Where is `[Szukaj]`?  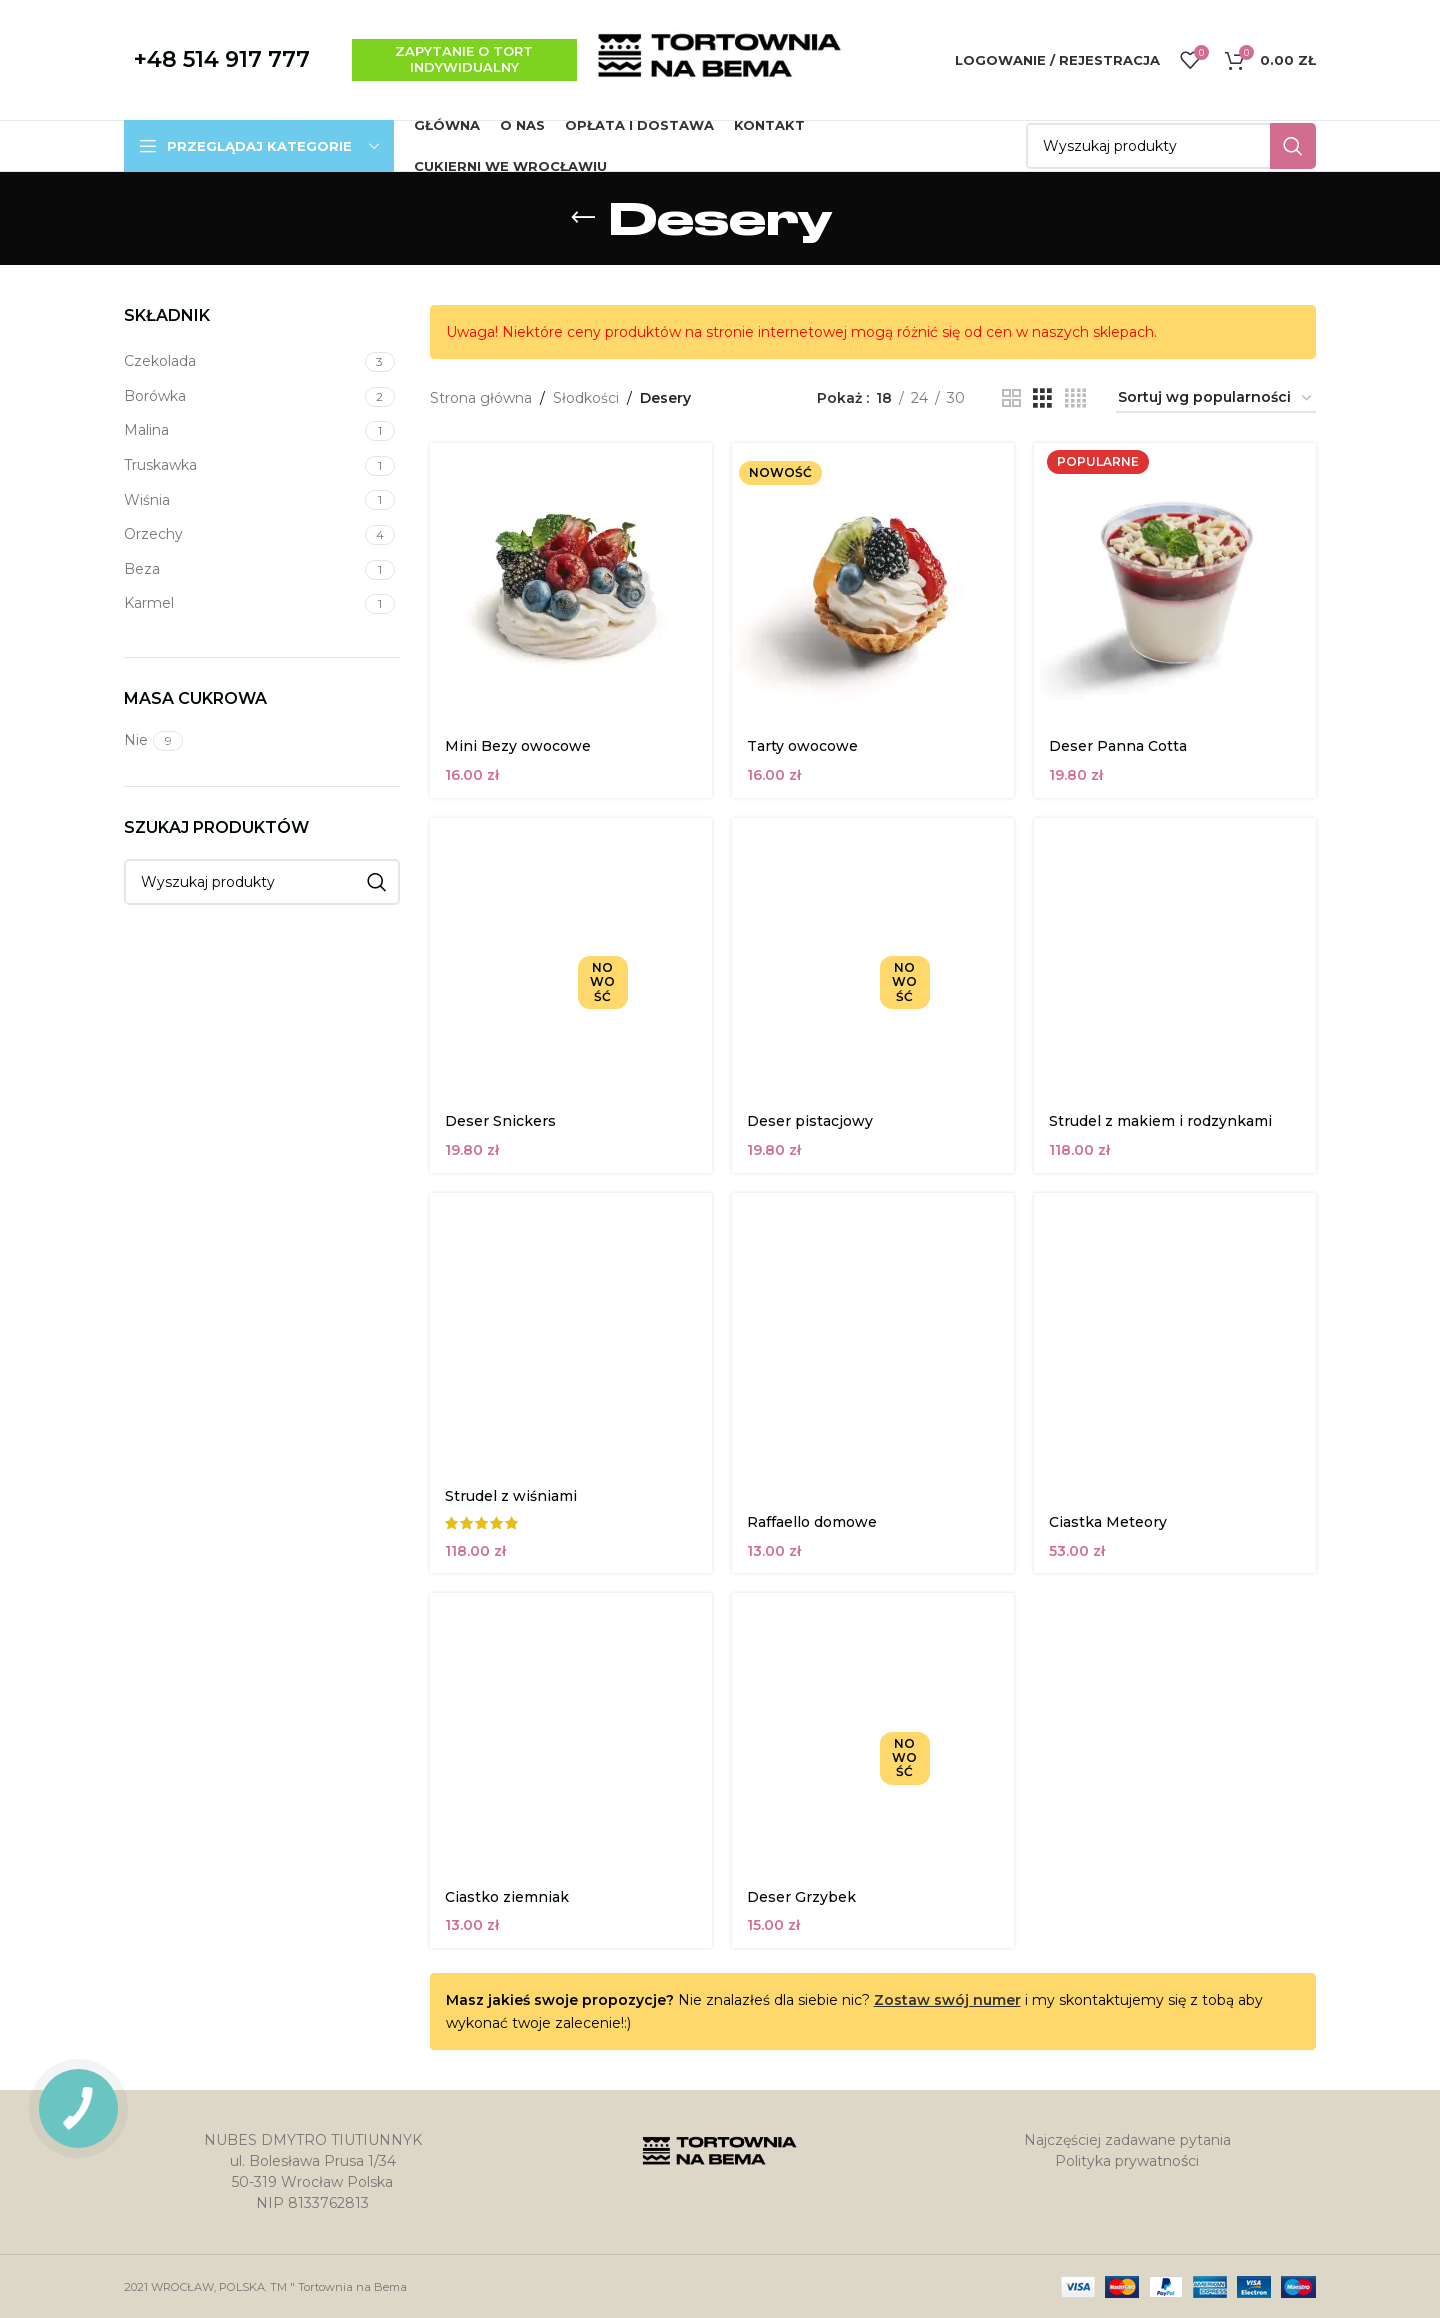
[Szukaj] is located at coordinates (1171, 146).